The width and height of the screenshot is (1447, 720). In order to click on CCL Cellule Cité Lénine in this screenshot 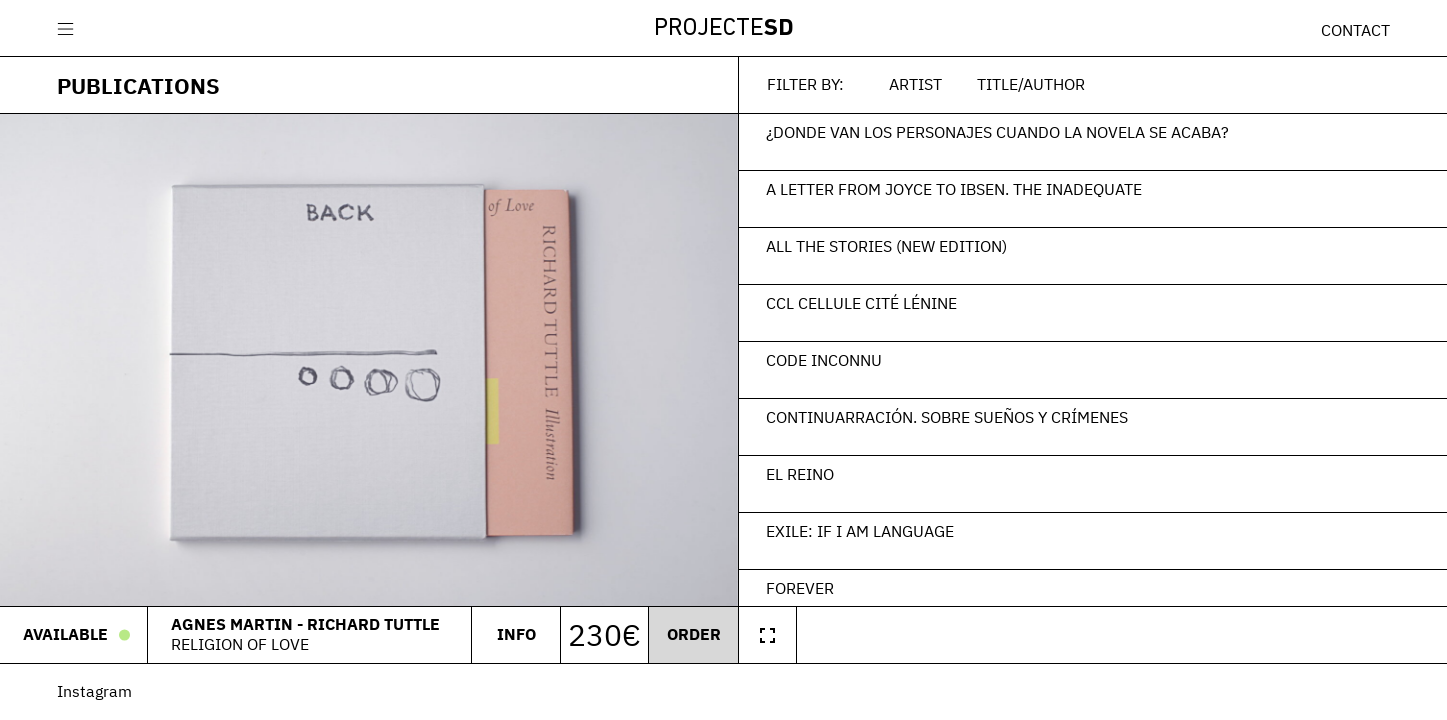, I will do `click(861, 303)`.